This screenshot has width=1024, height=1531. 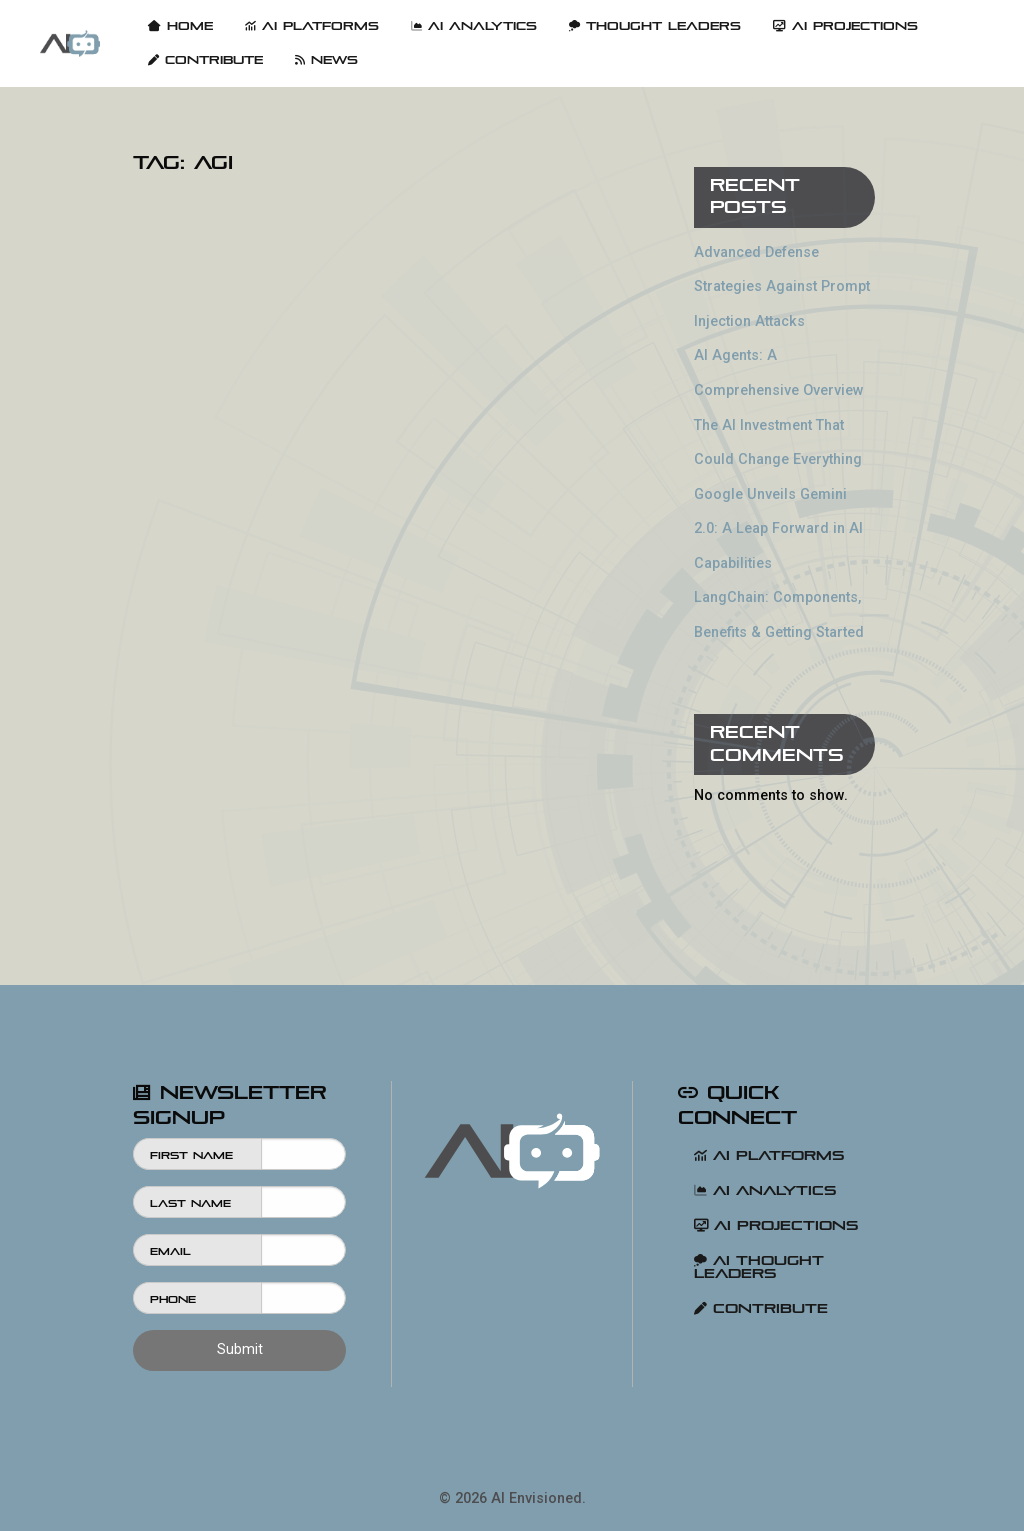 What do you see at coordinates (845, 26) in the screenshot?
I see `AI Projections` at bounding box center [845, 26].